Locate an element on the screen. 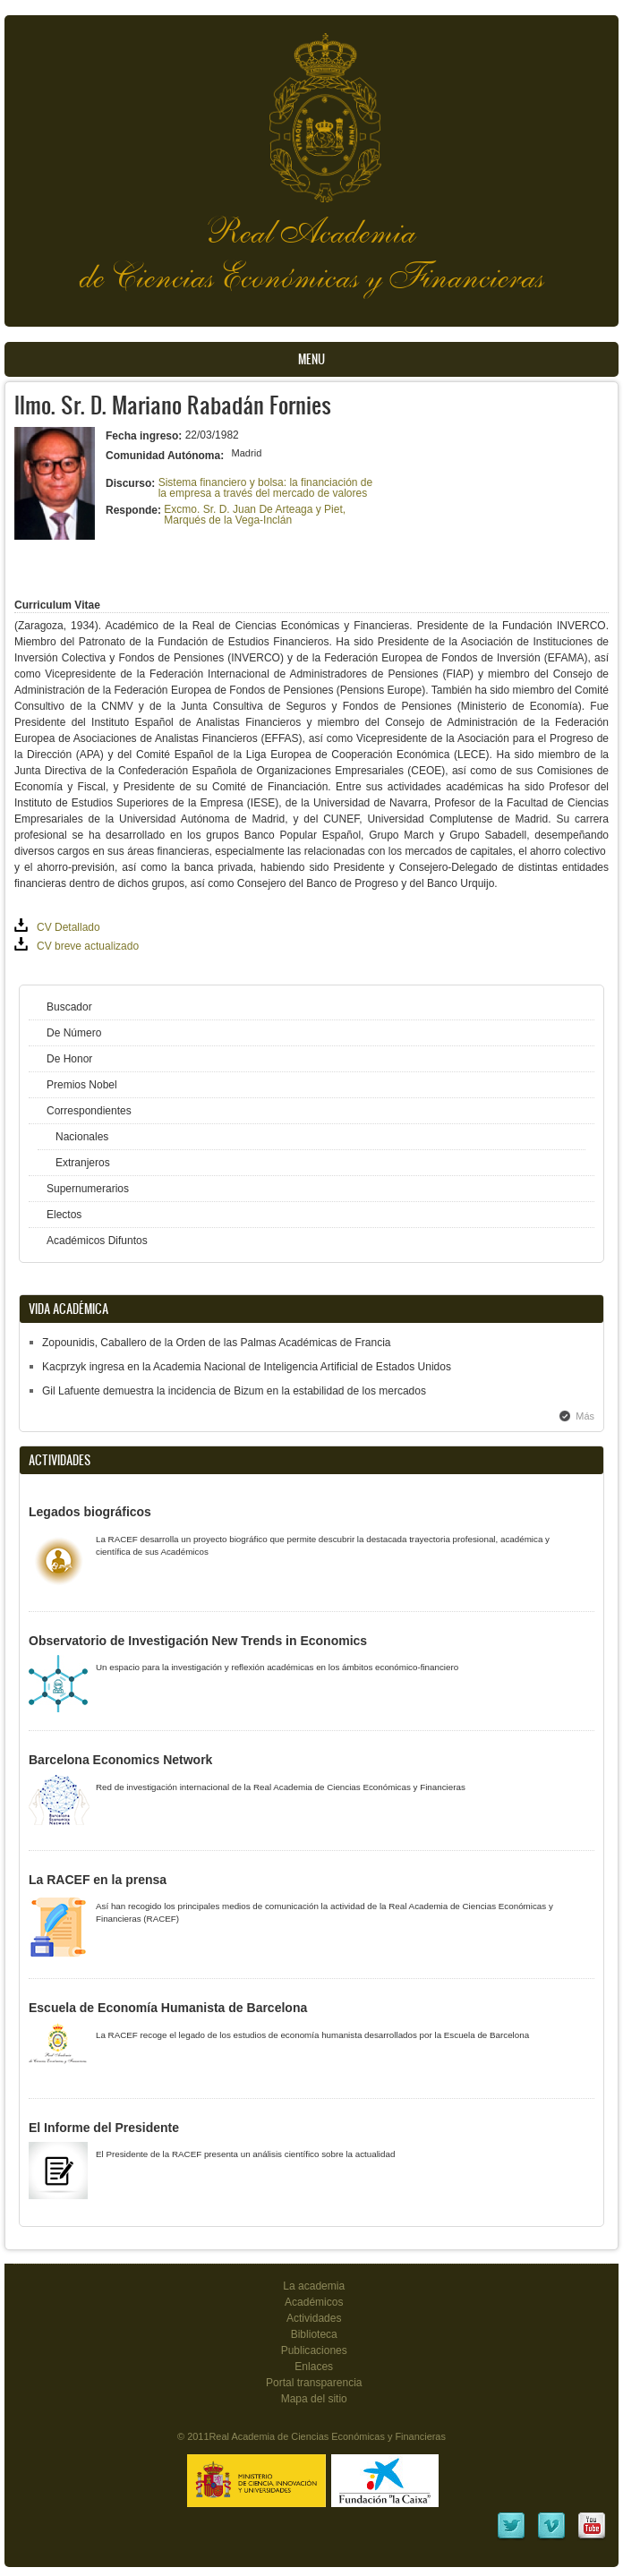  Correspondientes is located at coordinates (89, 1111).